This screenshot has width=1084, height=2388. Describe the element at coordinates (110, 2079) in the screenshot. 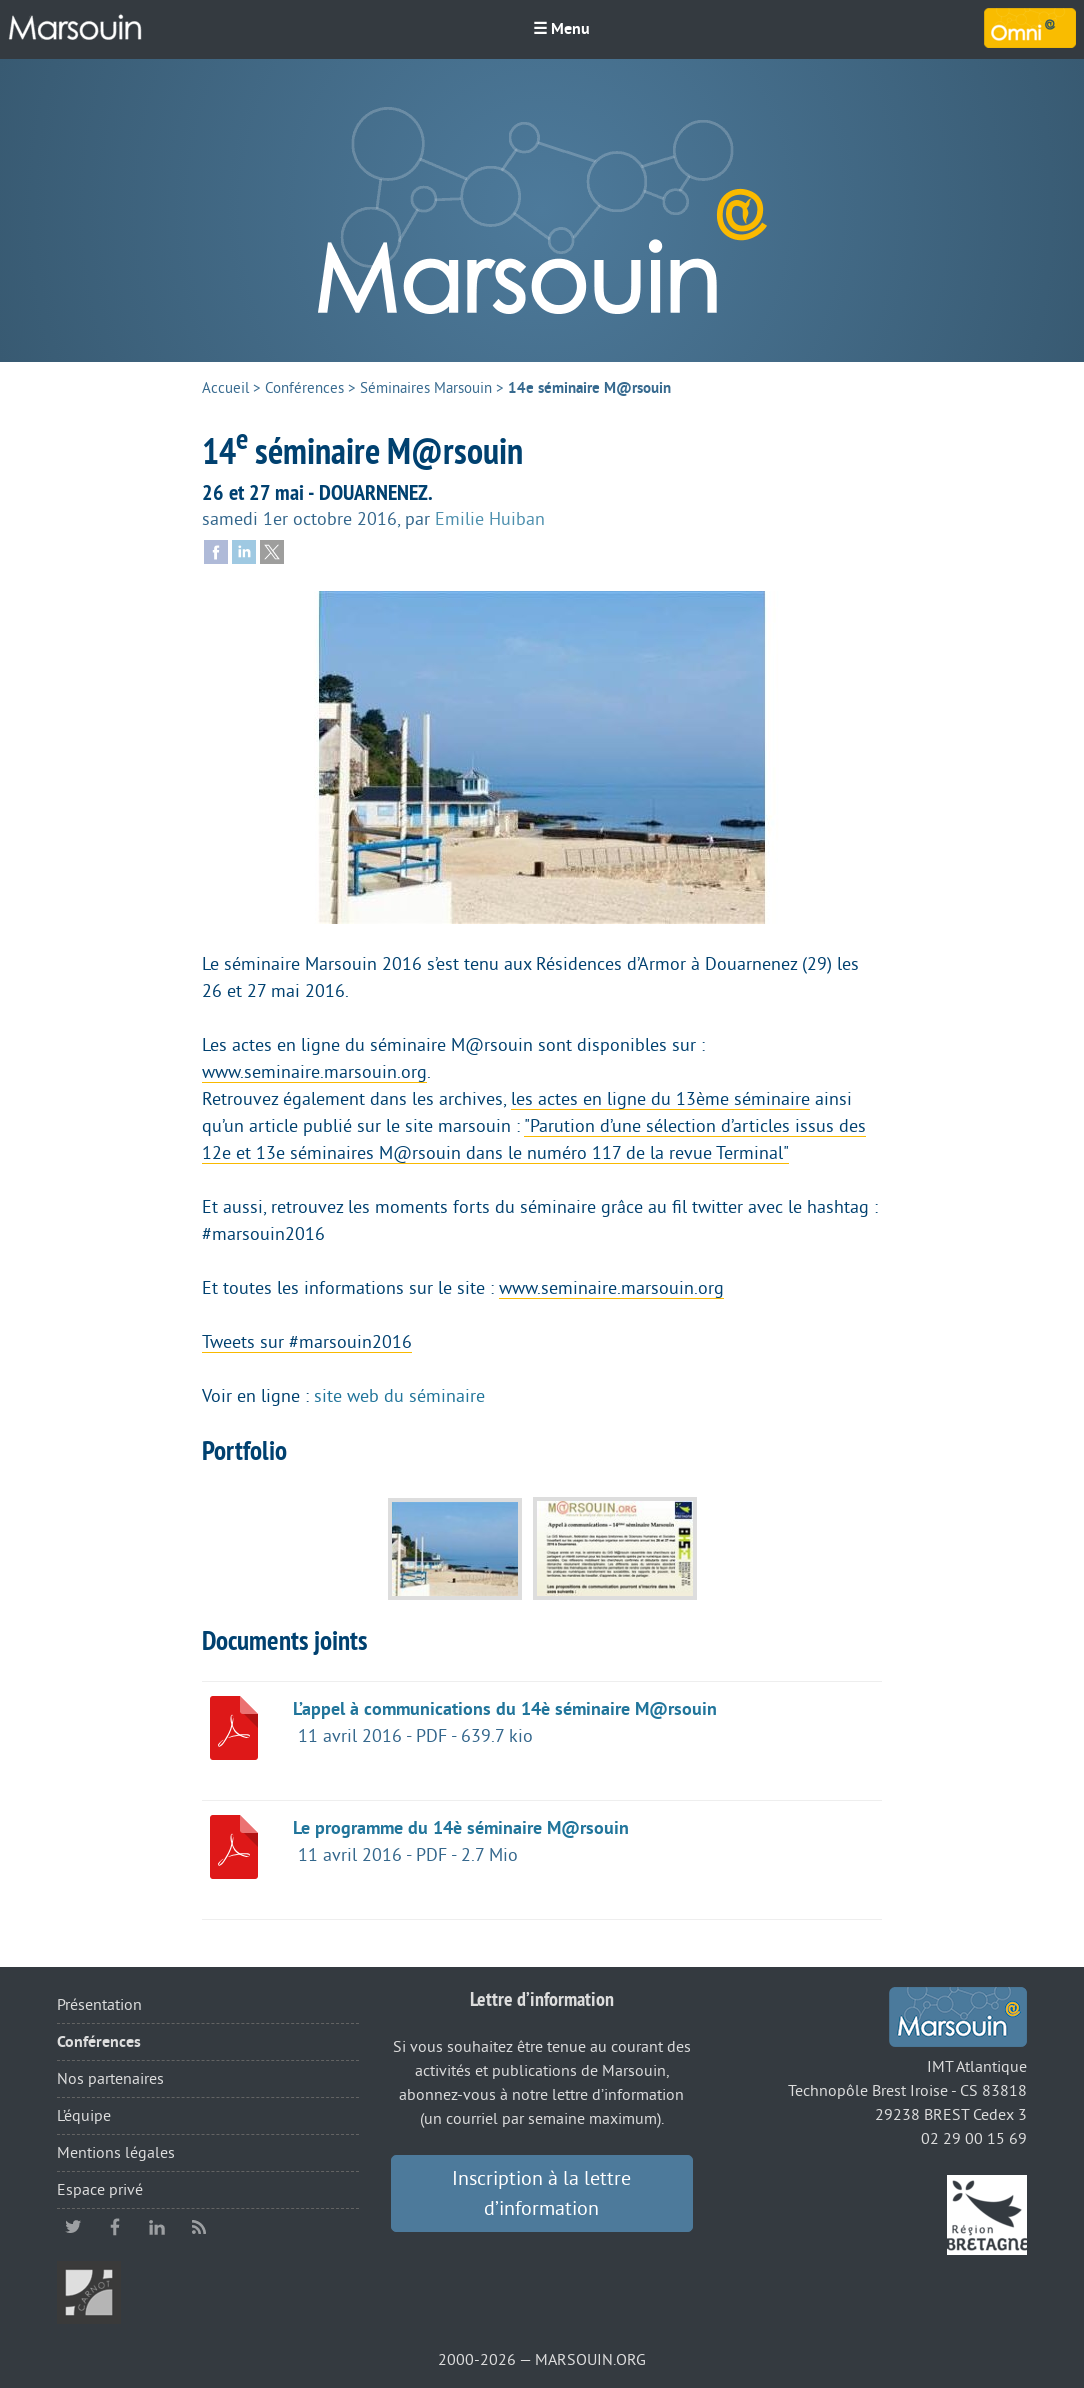

I see `Nos partenaires` at that location.